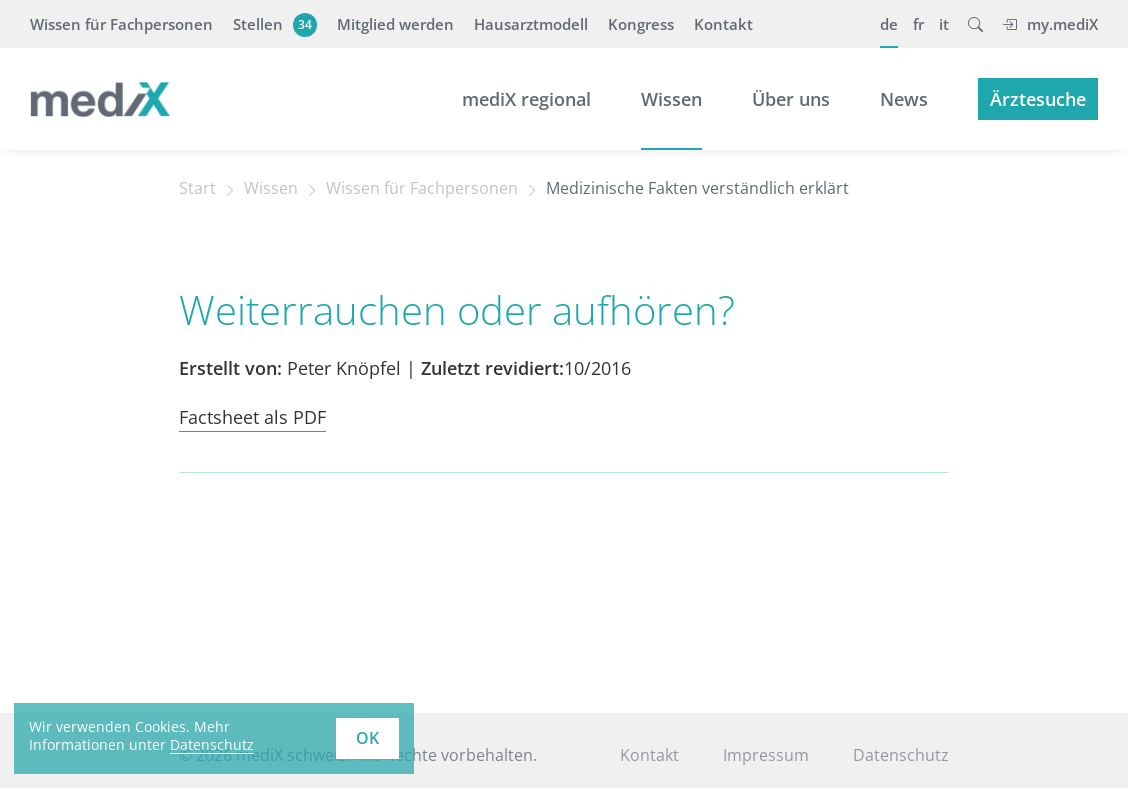 The height and width of the screenshot is (788, 1128). Describe the element at coordinates (252, 417) in the screenshot. I see `Factsheet als PDF` at that location.